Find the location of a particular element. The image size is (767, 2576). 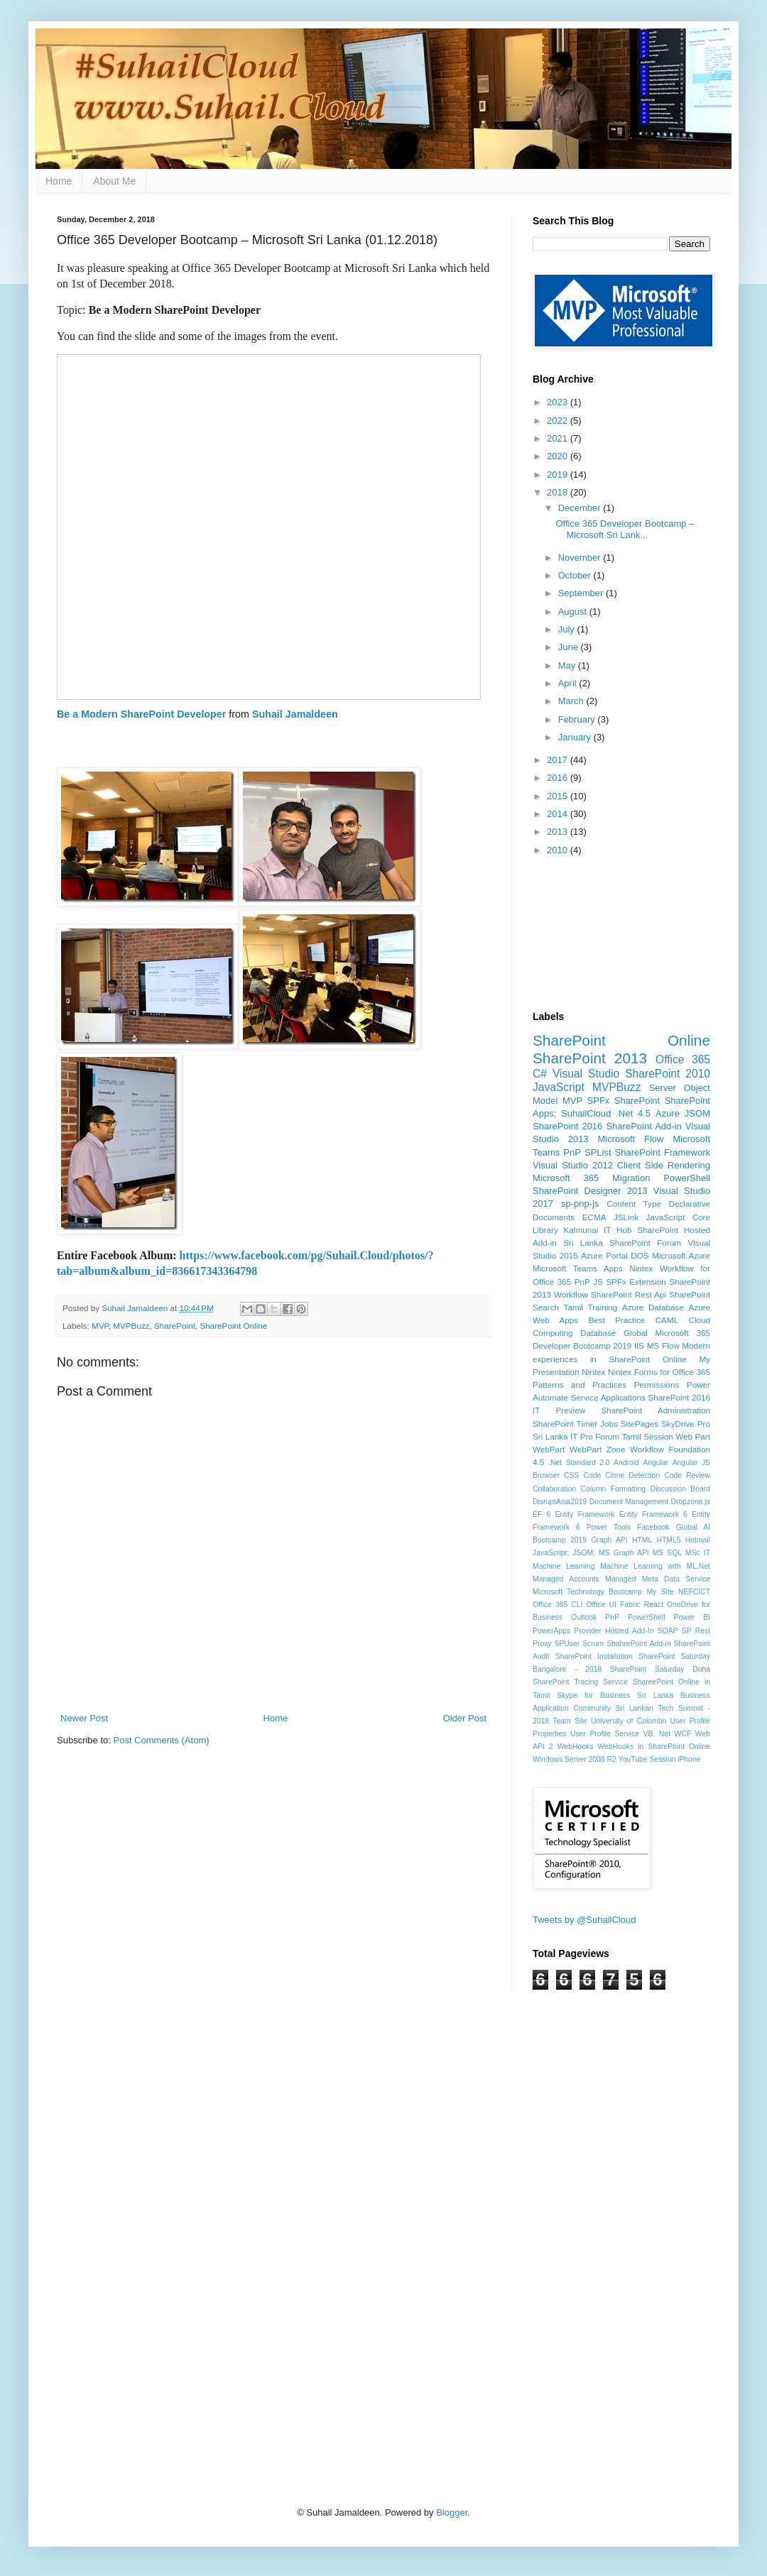

Azure is located at coordinates (668, 1113).